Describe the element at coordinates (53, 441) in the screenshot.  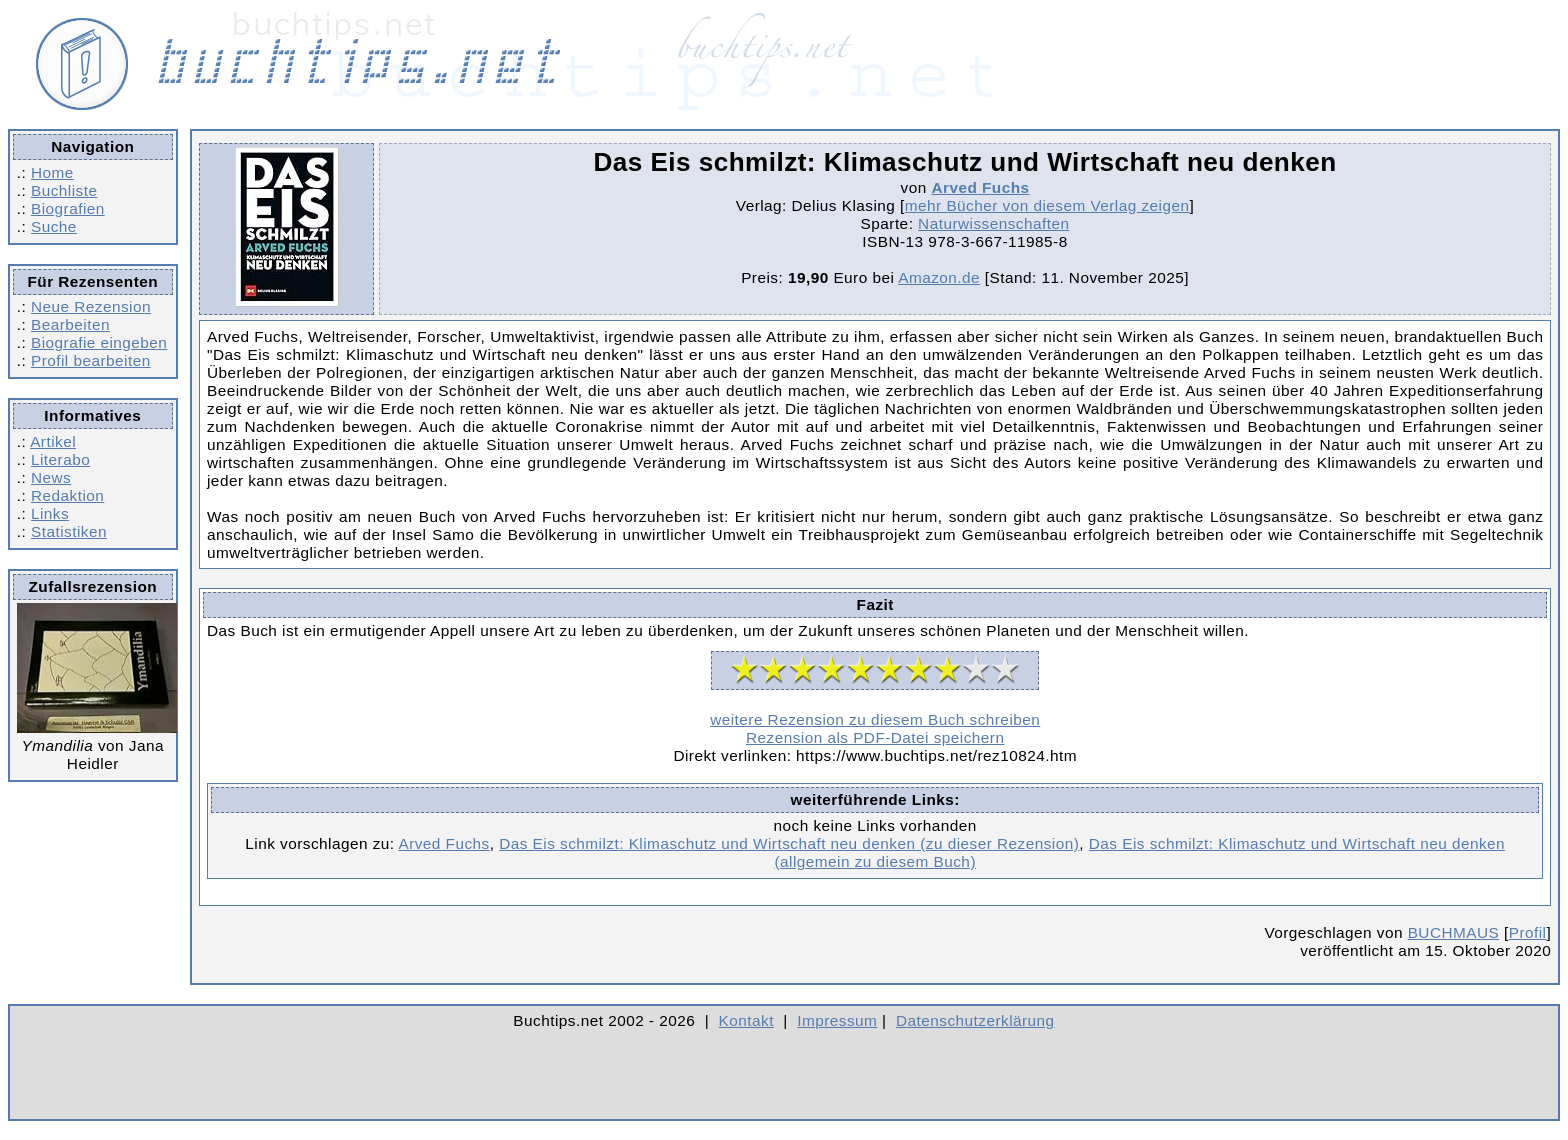
I see `Artikel` at that location.